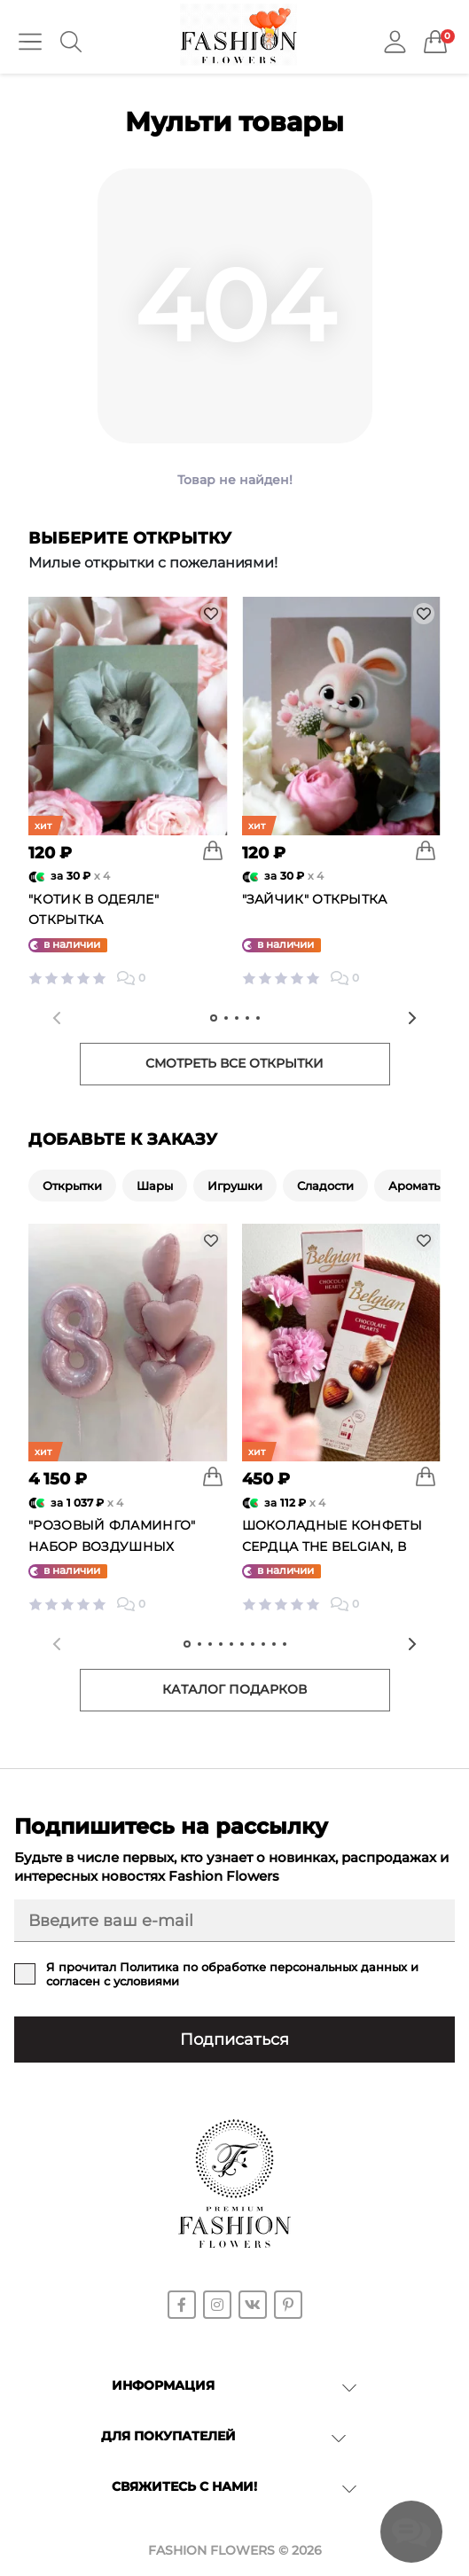 This screenshot has width=469, height=2576. What do you see at coordinates (314, 899) in the screenshot?
I see `"Зайчик" открытка` at bounding box center [314, 899].